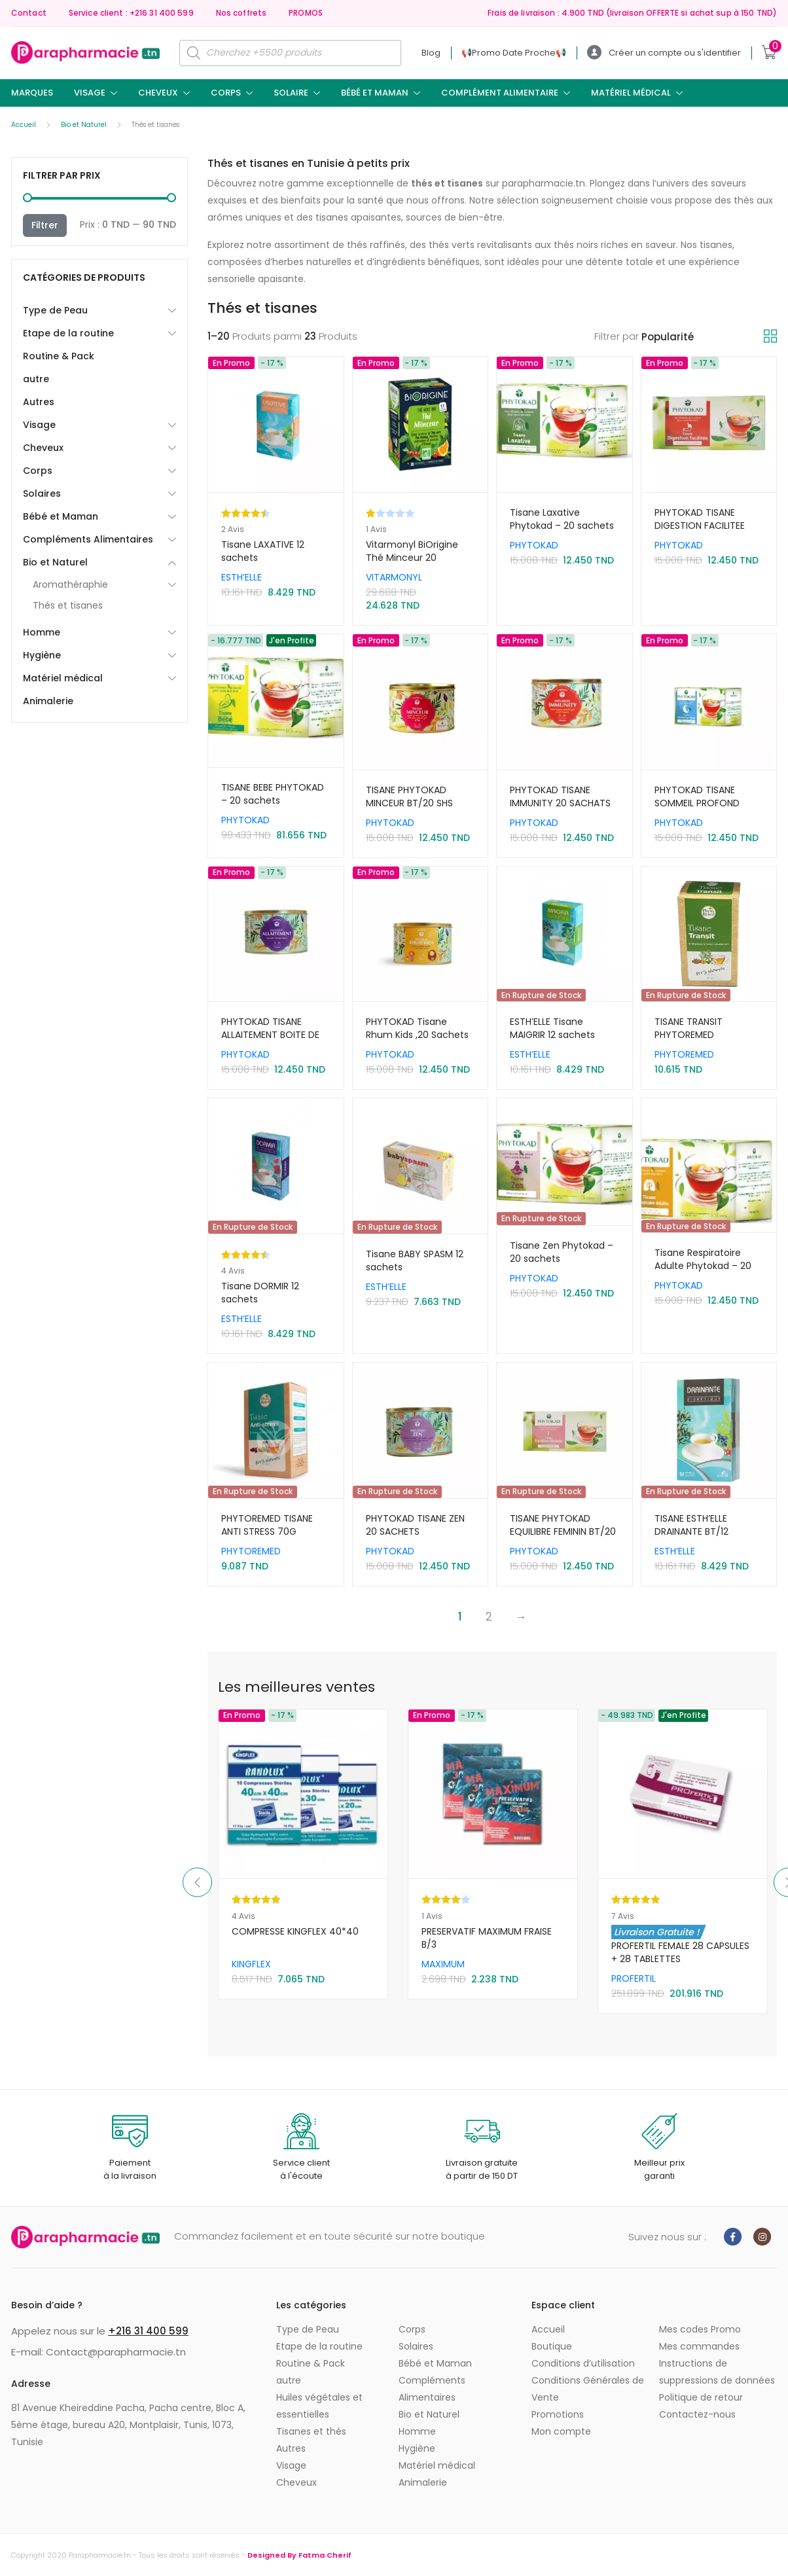 The image size is (788, 2576). What do you see at coordinates (148, 2331) in the screenshot?
I see `+216 31 400 599` at bounding box center [148, 2331].